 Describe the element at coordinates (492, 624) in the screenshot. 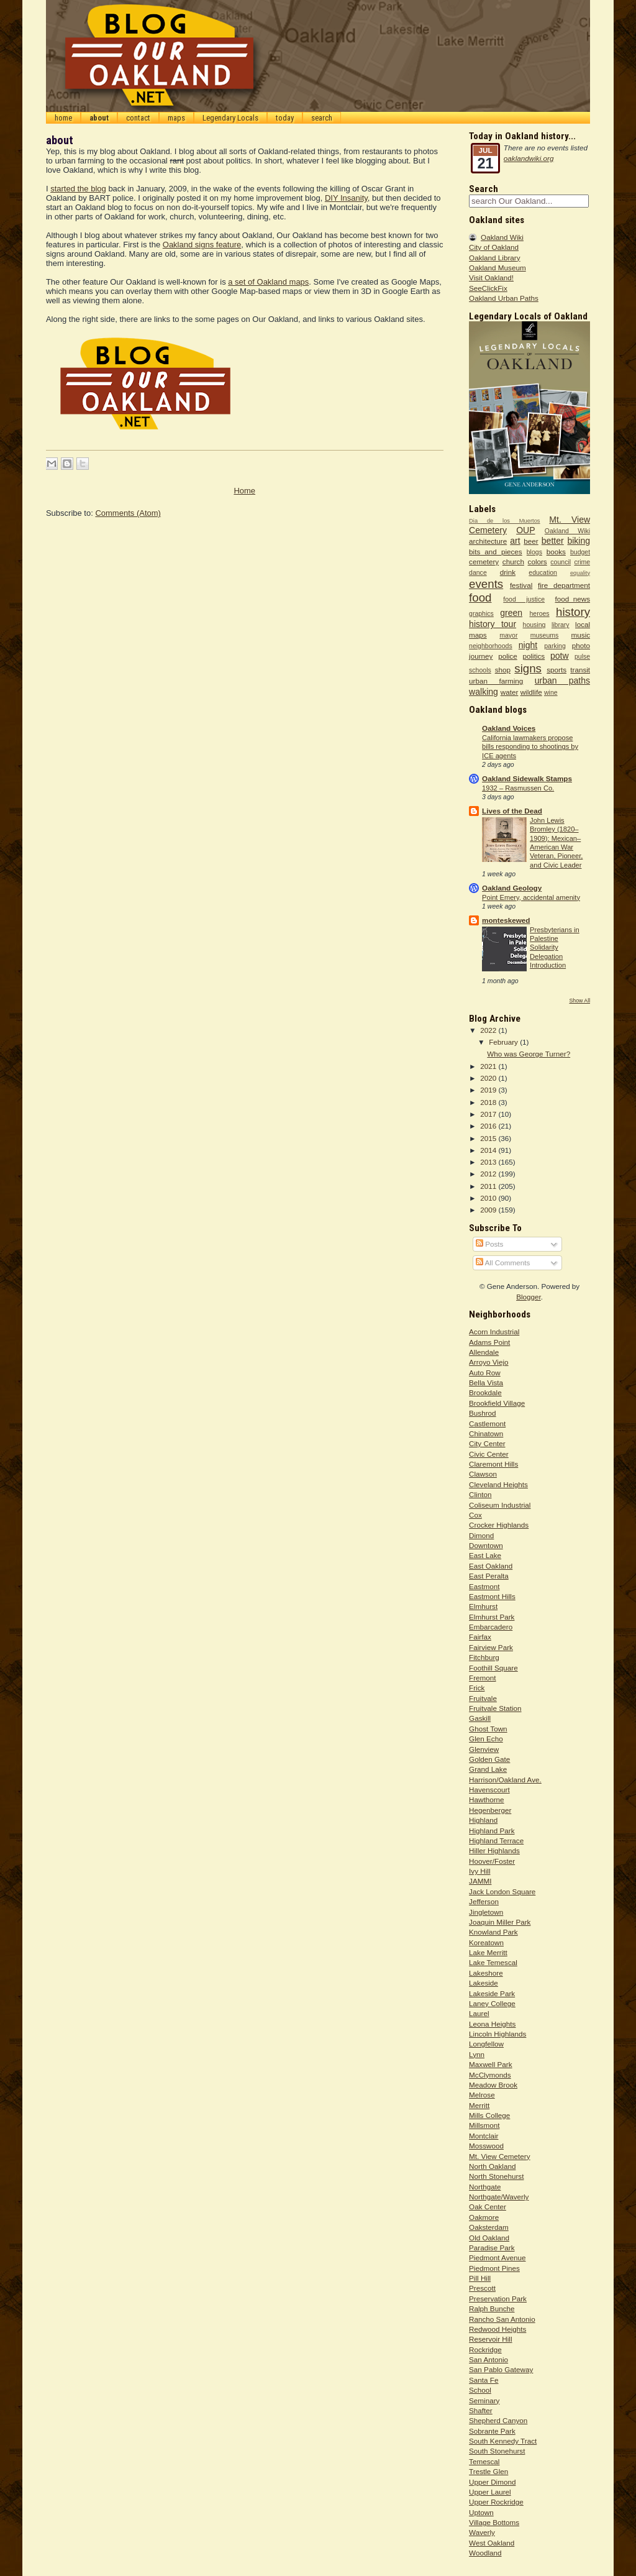

I see `history tour` at that location.